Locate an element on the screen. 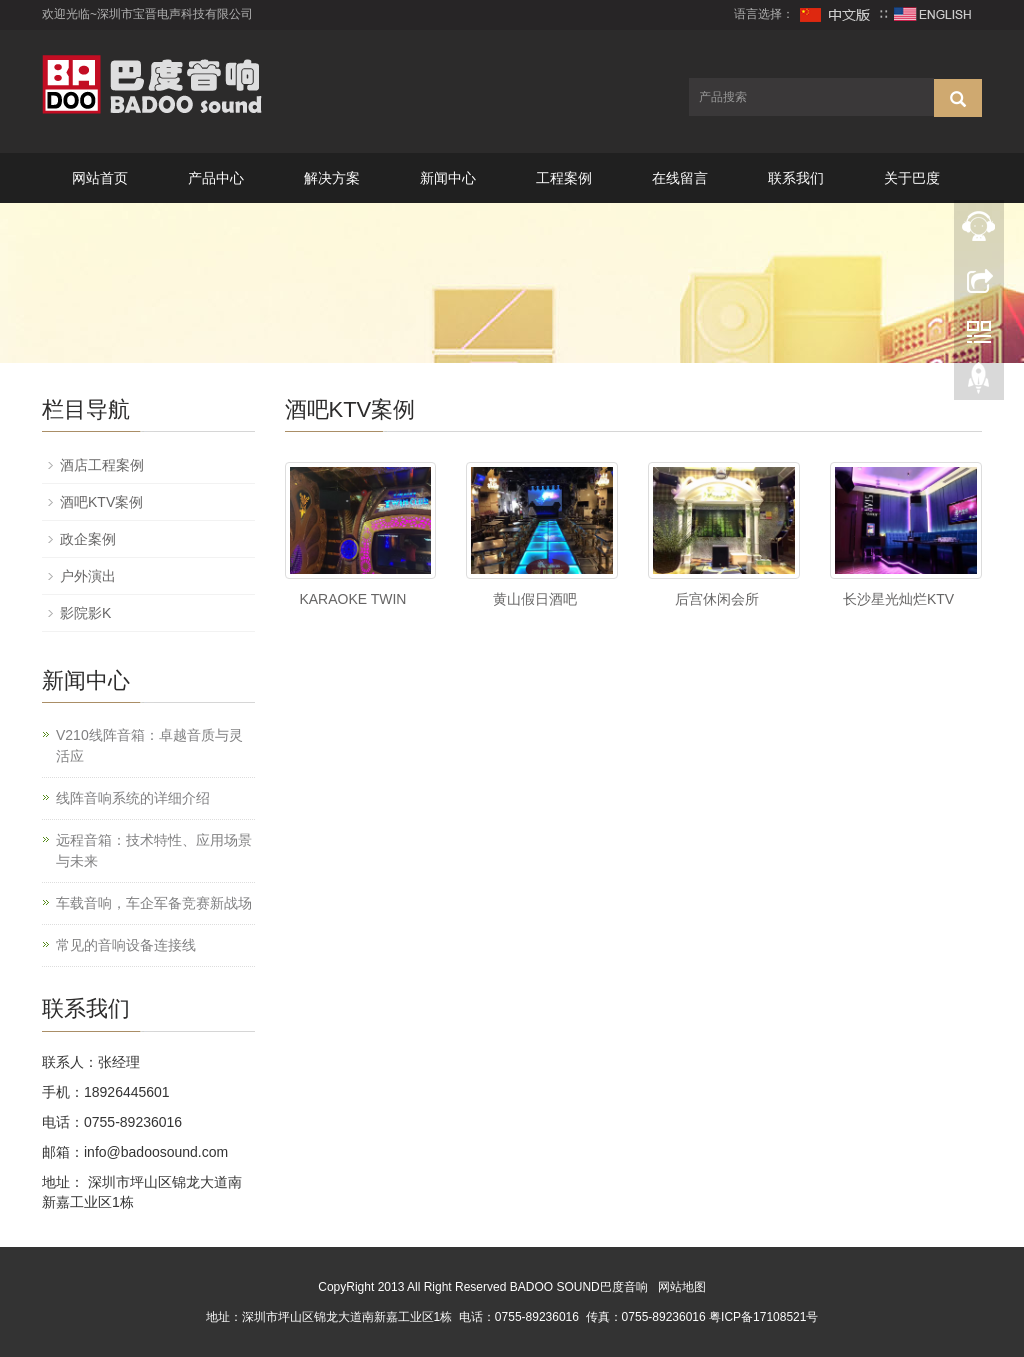 The width and height of the screenshot is (1024, 1357). 新闻中心 is located at coordinates (448, 178).